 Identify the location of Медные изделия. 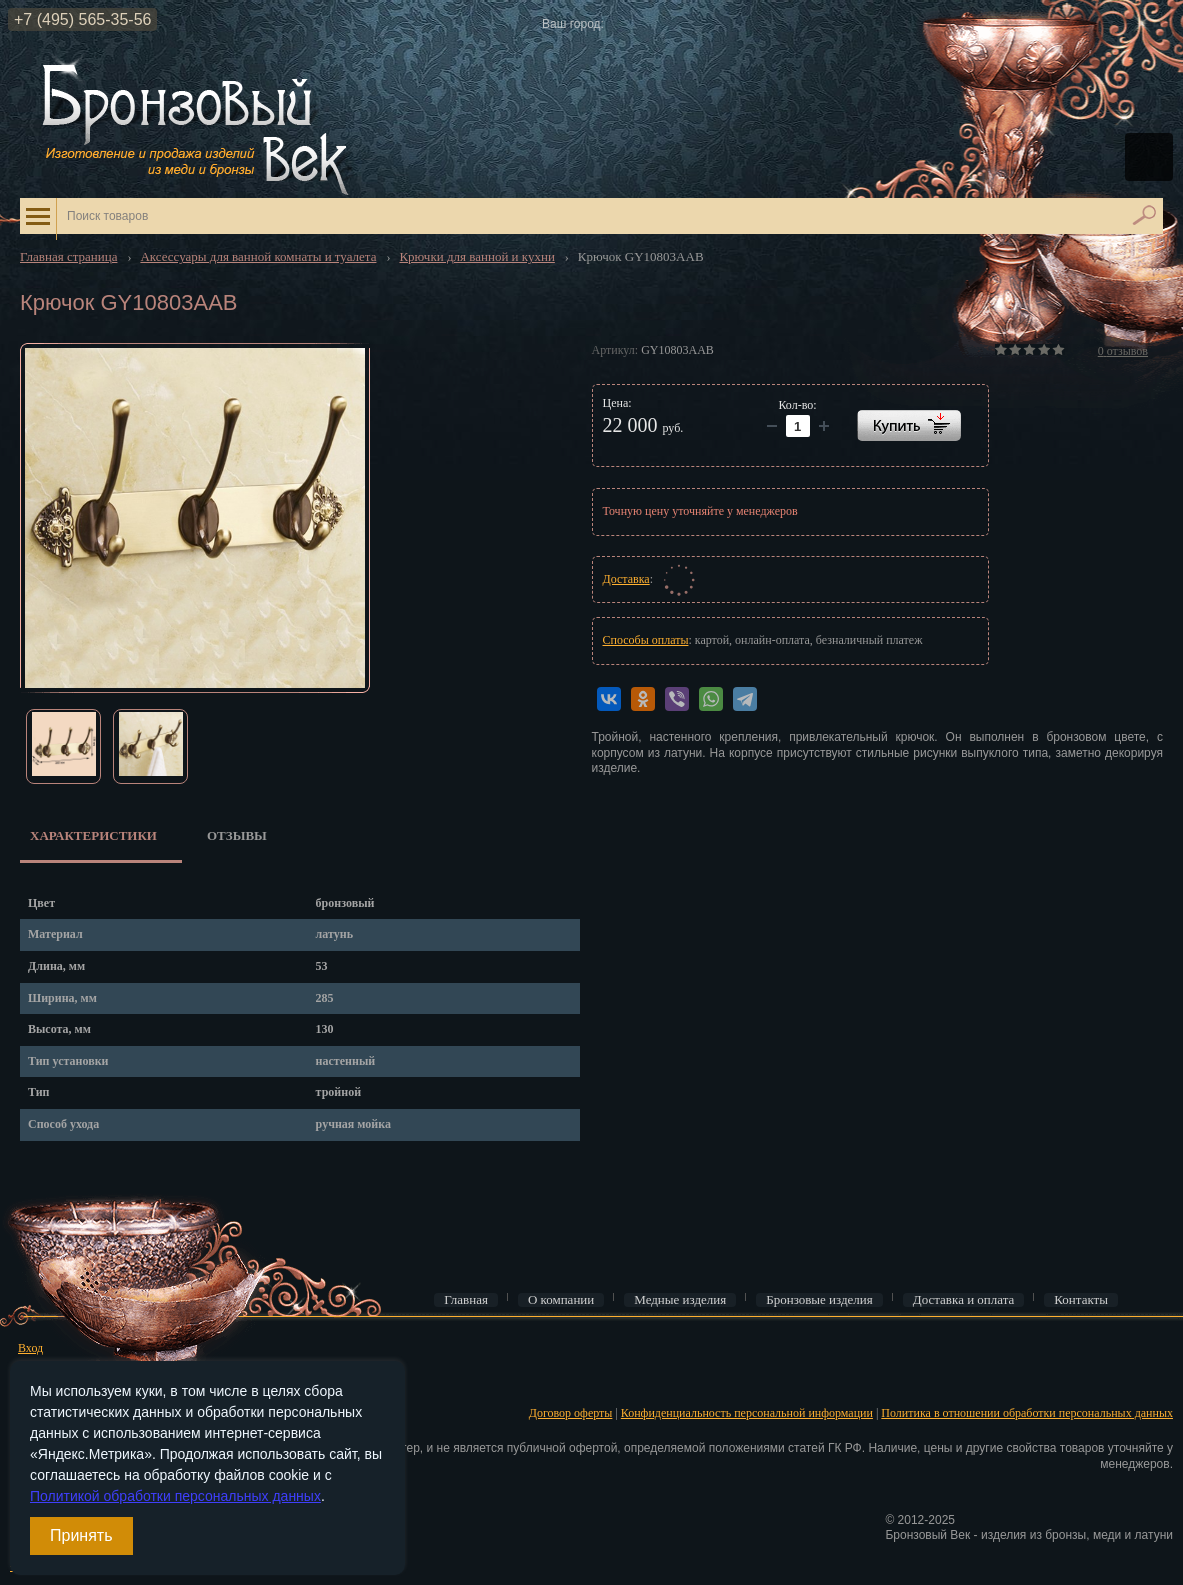
(680, 1300).